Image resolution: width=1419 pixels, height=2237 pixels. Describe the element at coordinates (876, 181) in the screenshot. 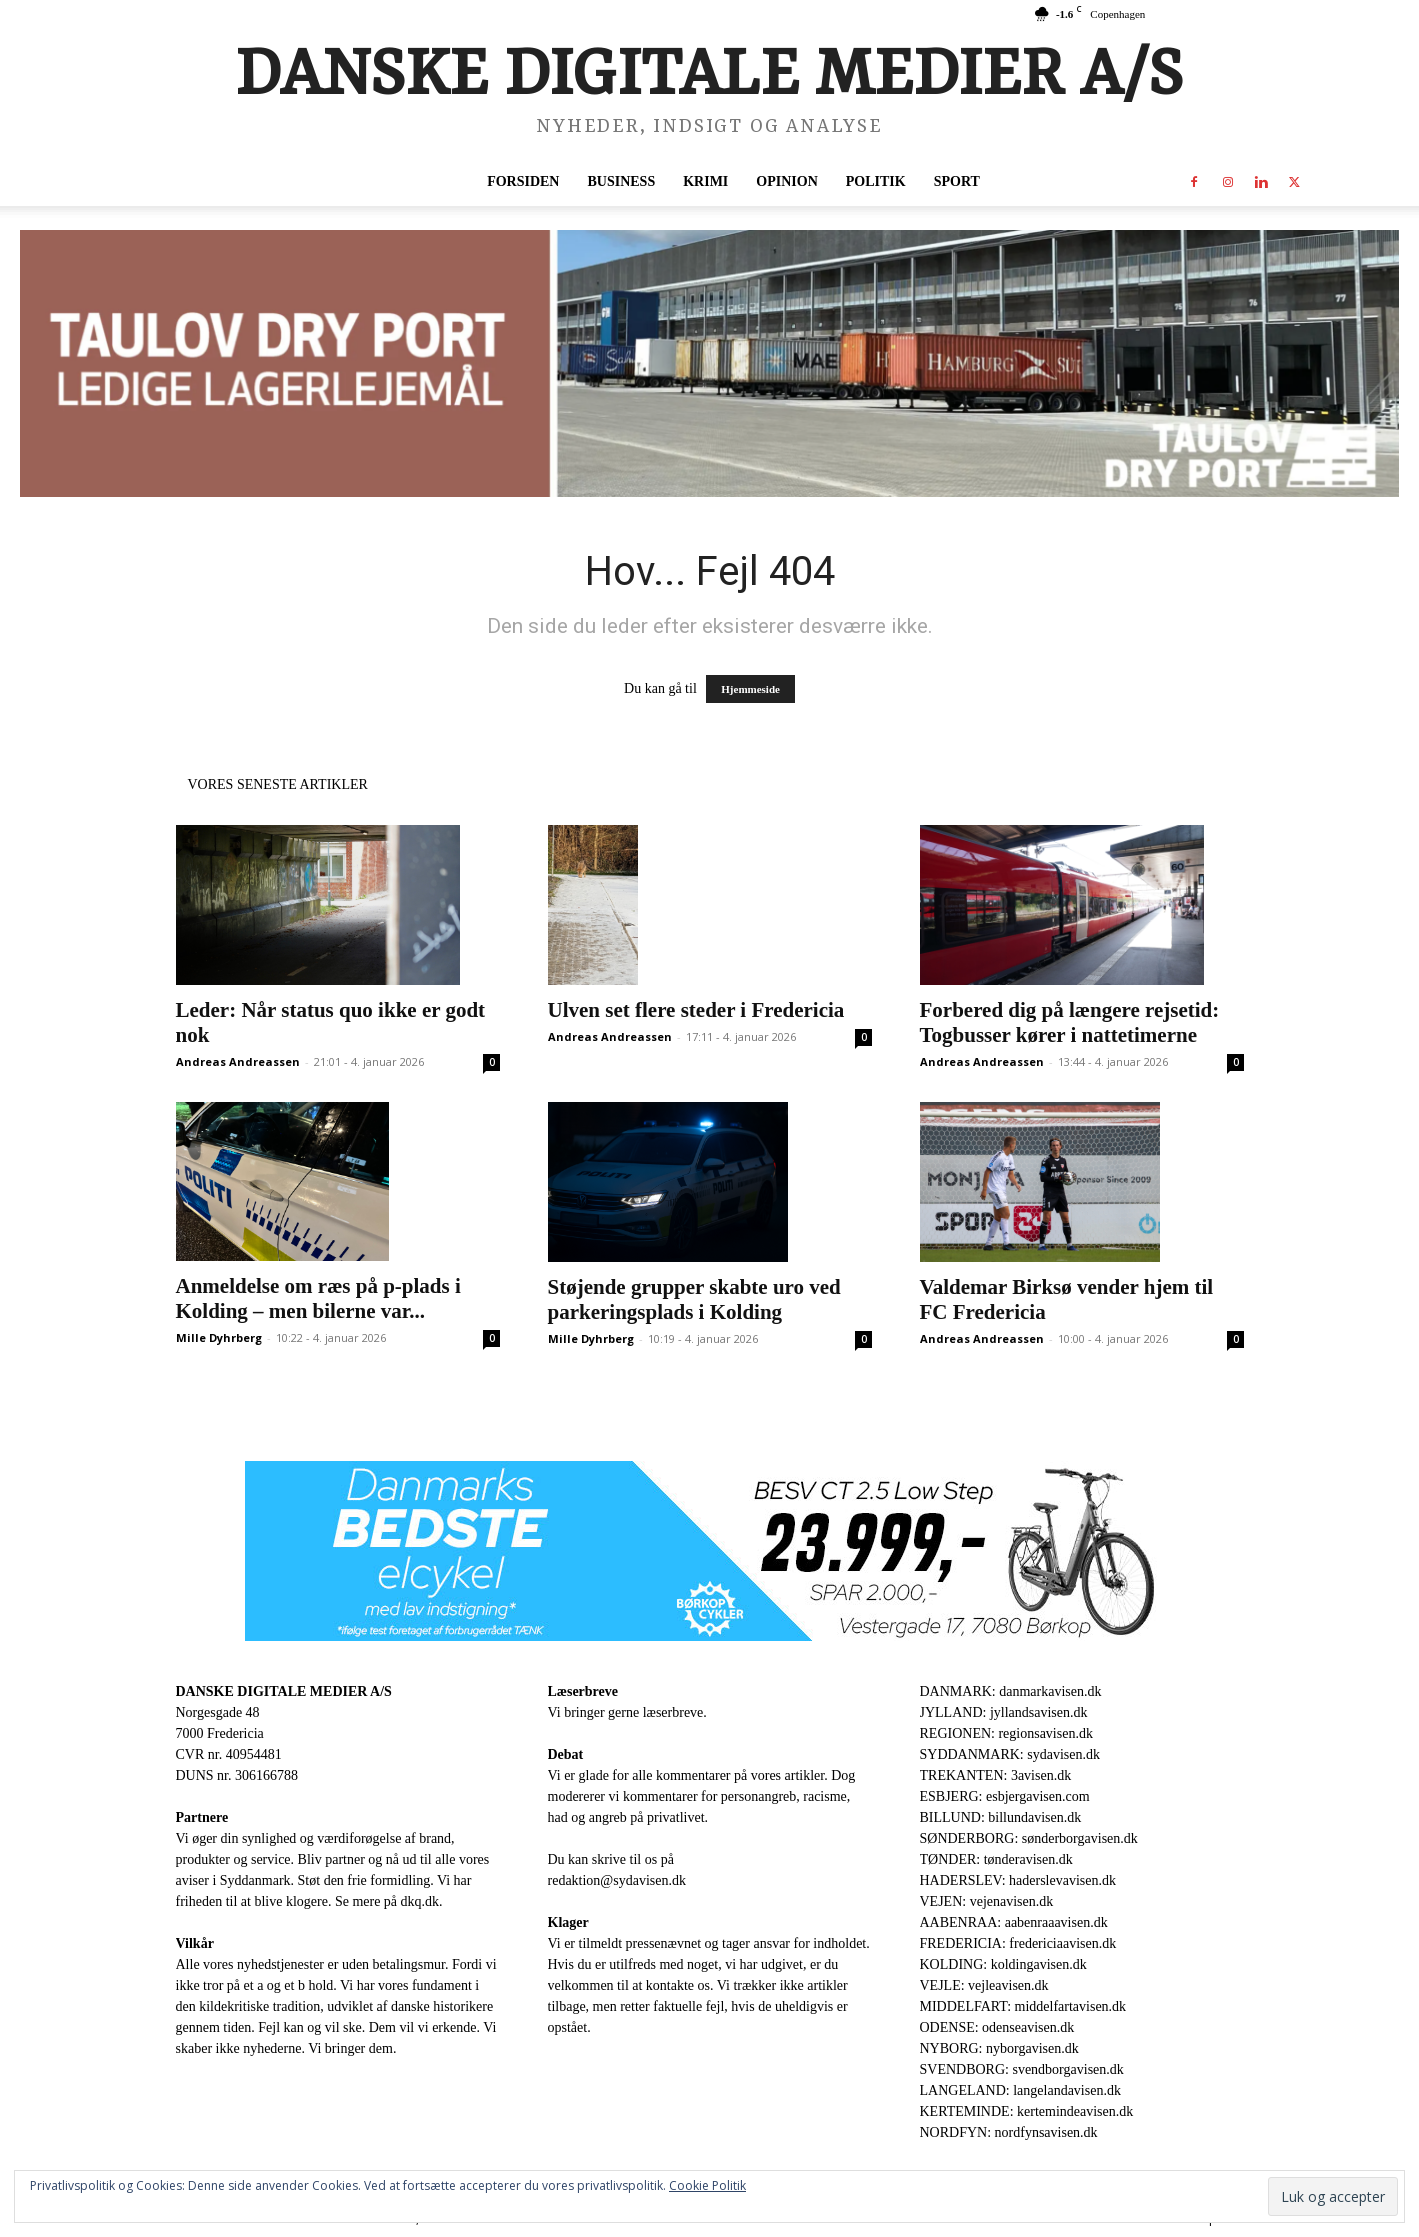

I see `Politik` at that location.